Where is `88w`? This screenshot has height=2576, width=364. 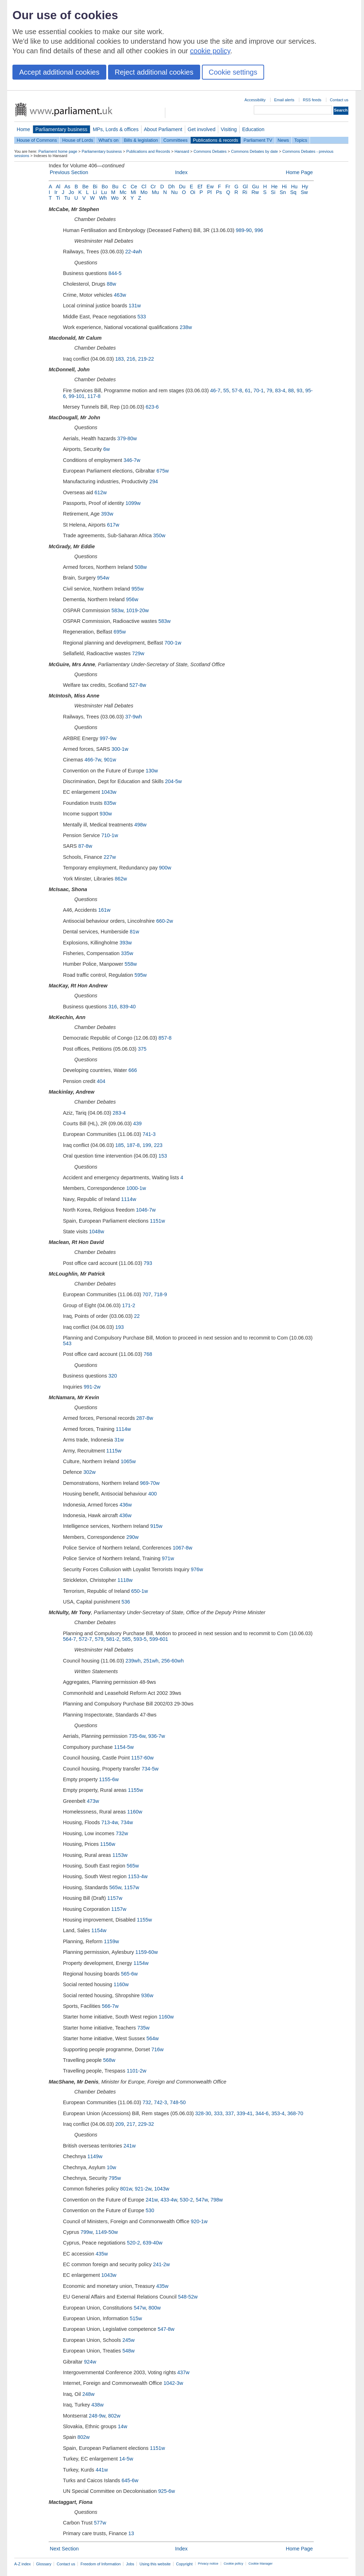
88w is located at coordinates (111, 284).